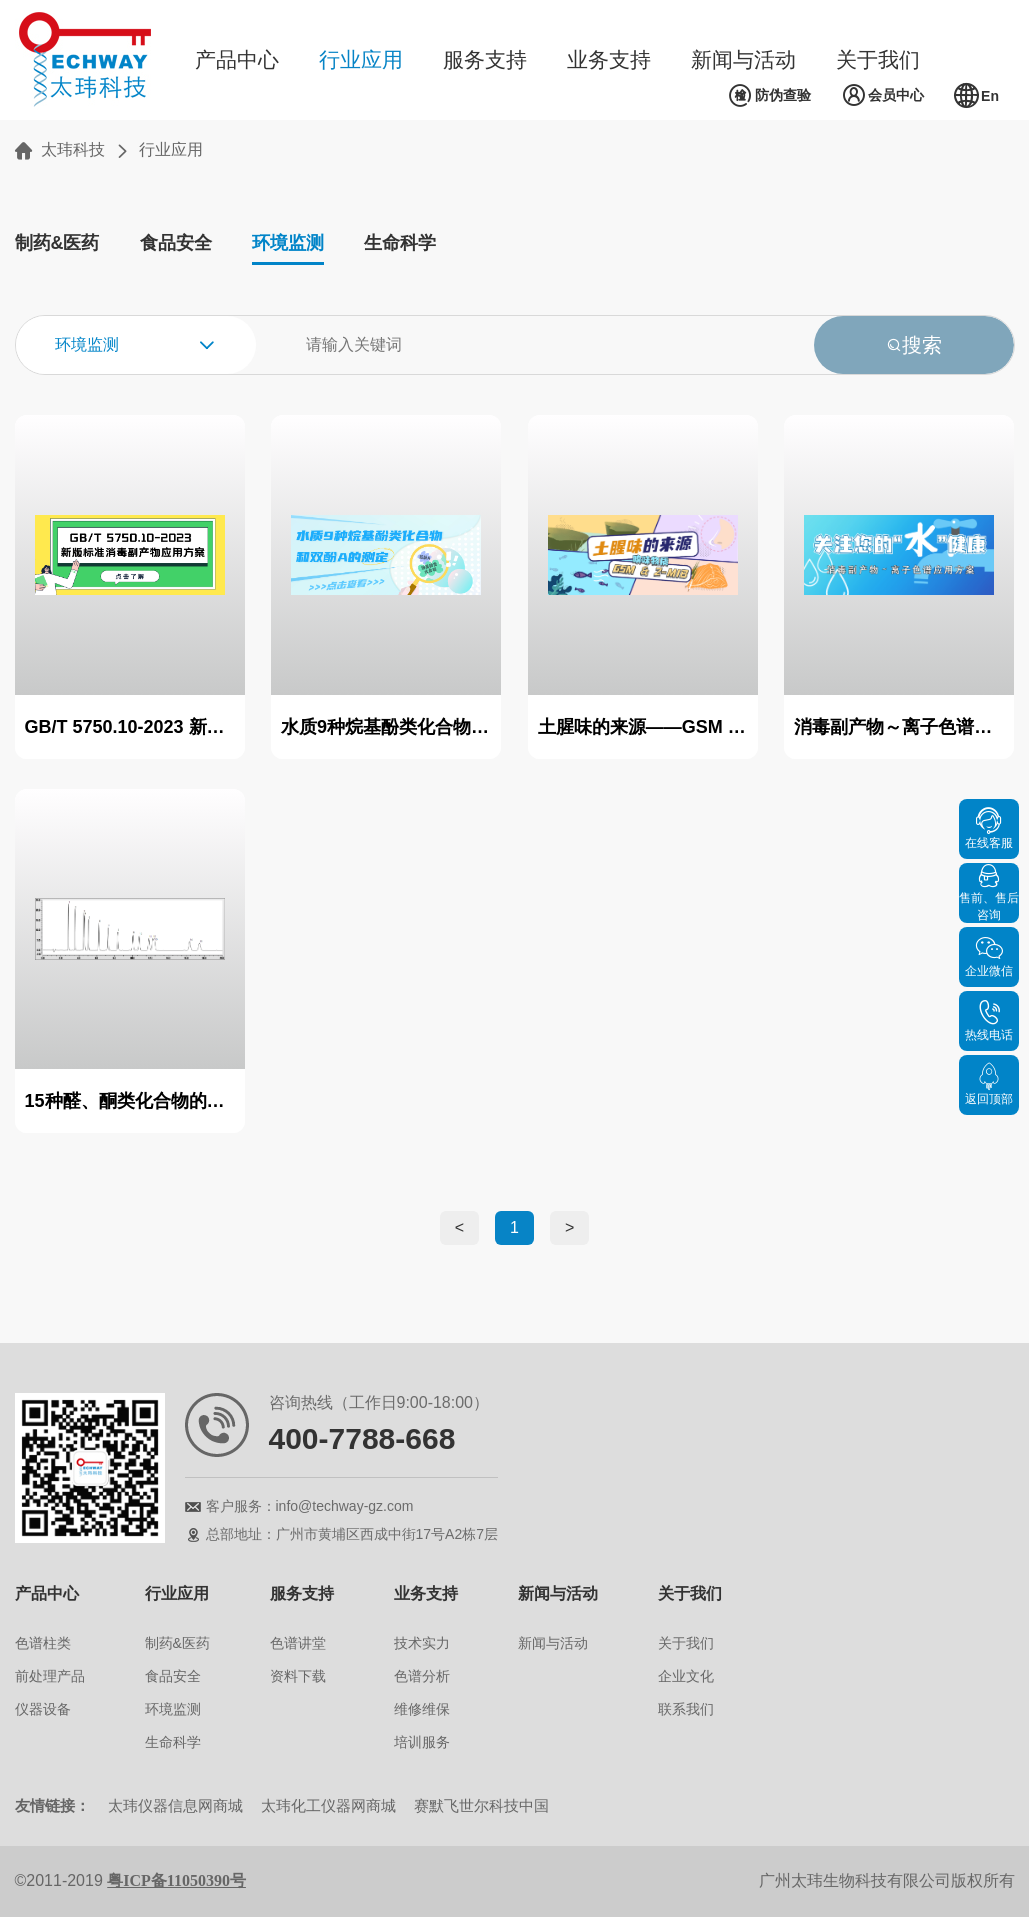 Image resolution: width=1029 pixels, height=1917 pixels. I want to click on 色谱分析, so click(422, 1676).